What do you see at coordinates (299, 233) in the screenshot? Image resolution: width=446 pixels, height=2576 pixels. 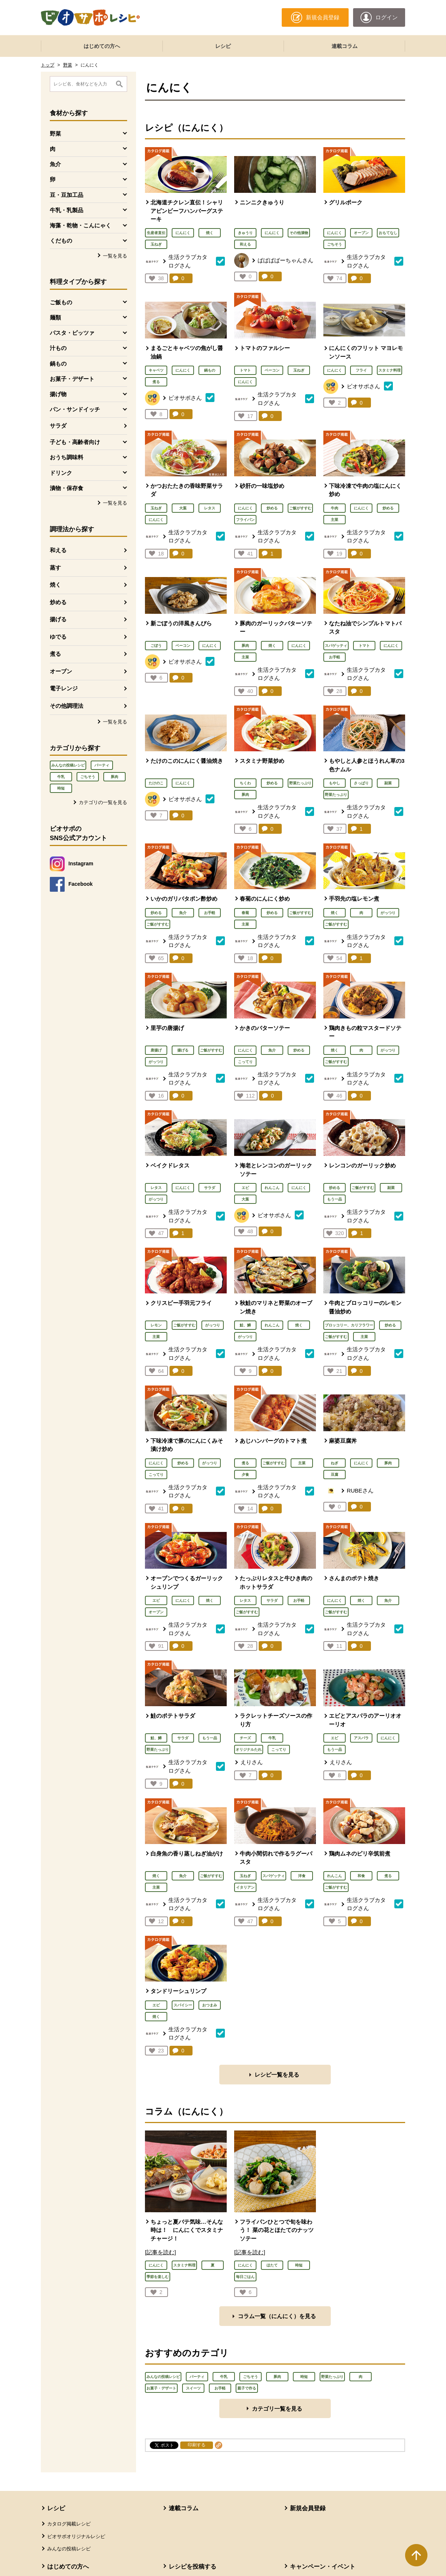 I see `その他漬物` at bounding box center [299, 233].